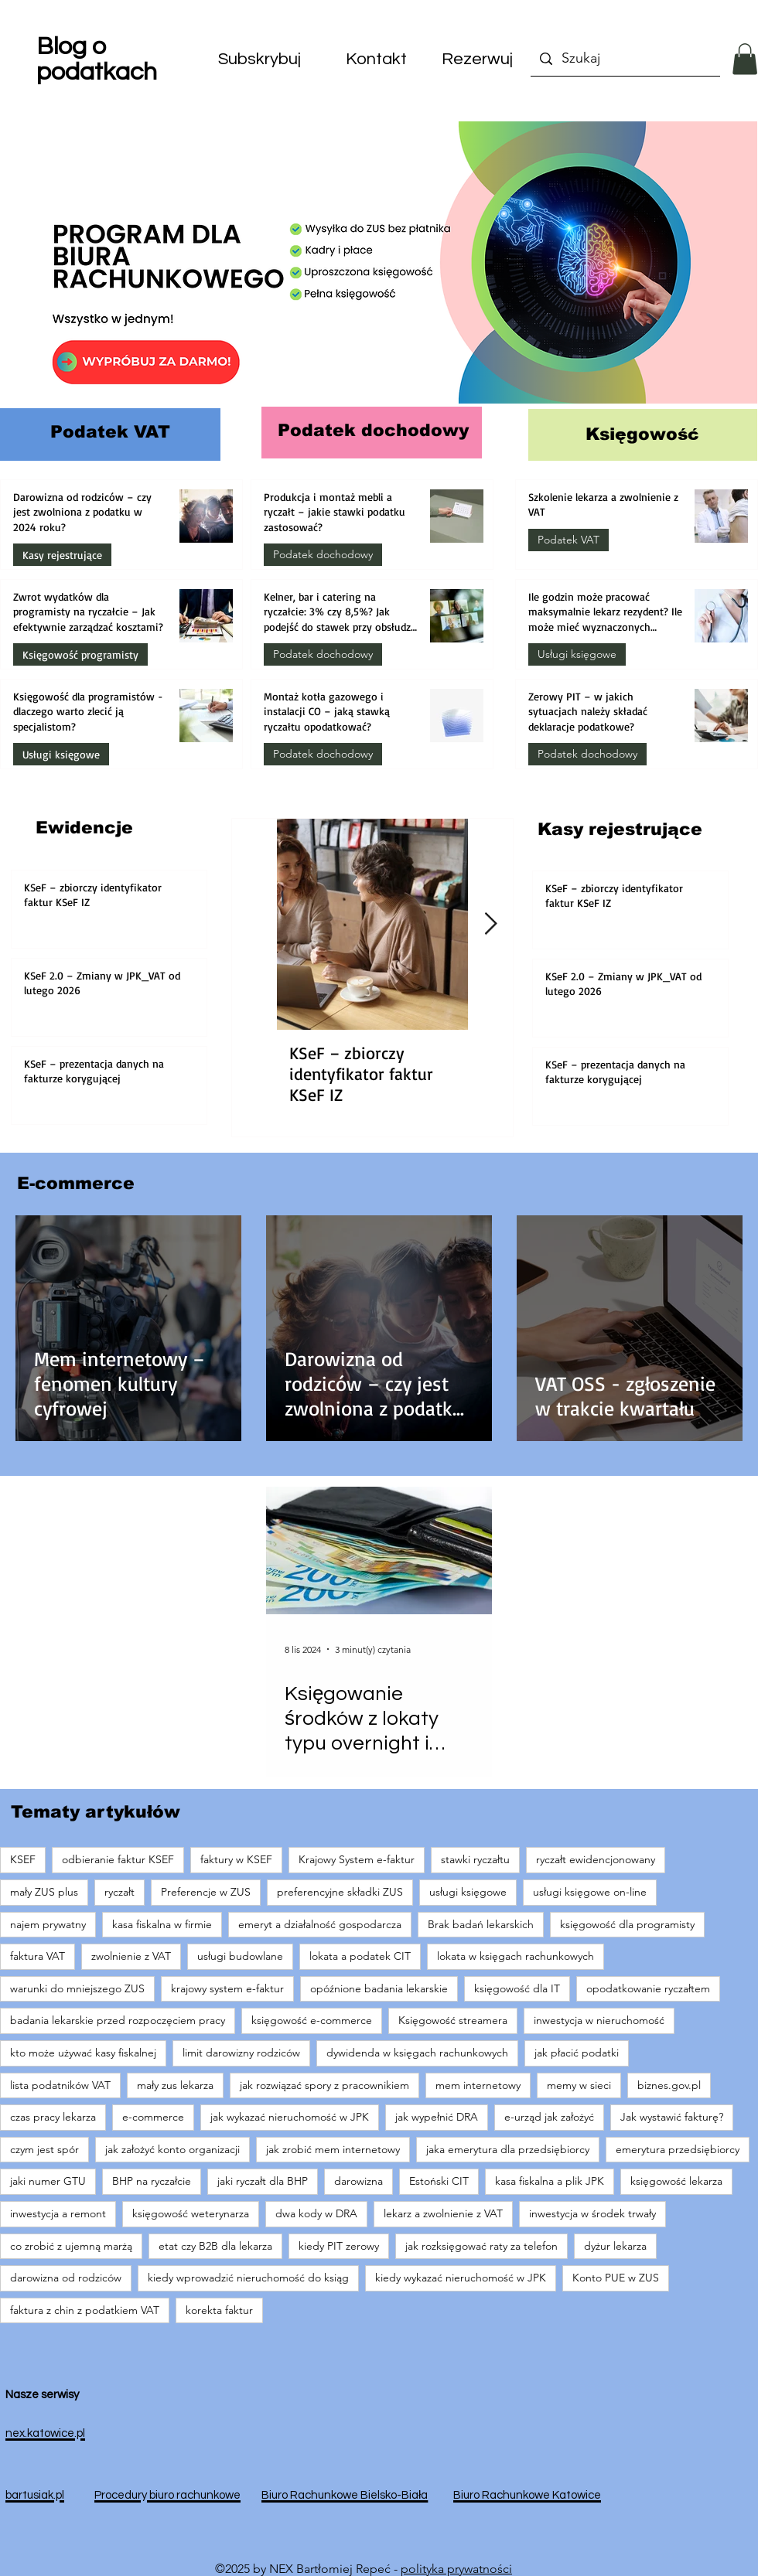 The height and width of the screenshot is (2576, 758). I want to click on co zrobić z ujemną marżą, so click(71, 2246).